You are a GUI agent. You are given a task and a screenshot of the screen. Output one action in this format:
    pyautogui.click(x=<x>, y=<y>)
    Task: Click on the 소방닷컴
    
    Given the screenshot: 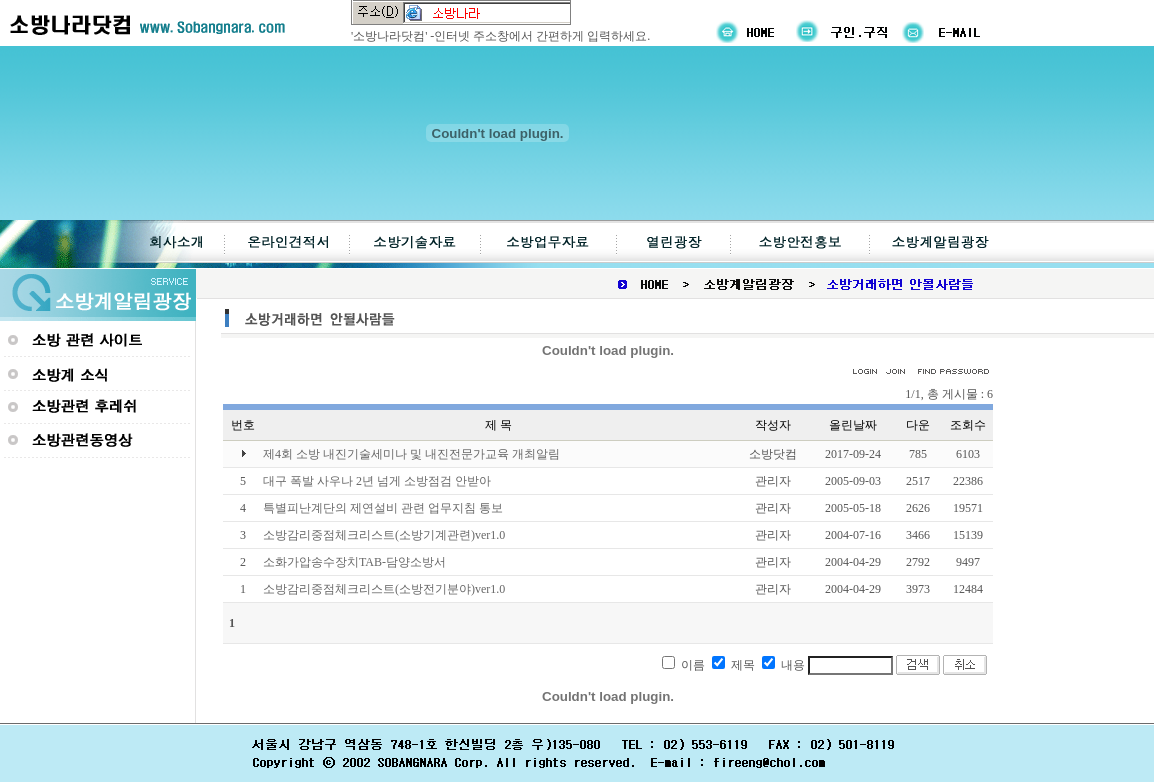 What is the action you would take?
    pyautogui.click(x=773, y=454)
    